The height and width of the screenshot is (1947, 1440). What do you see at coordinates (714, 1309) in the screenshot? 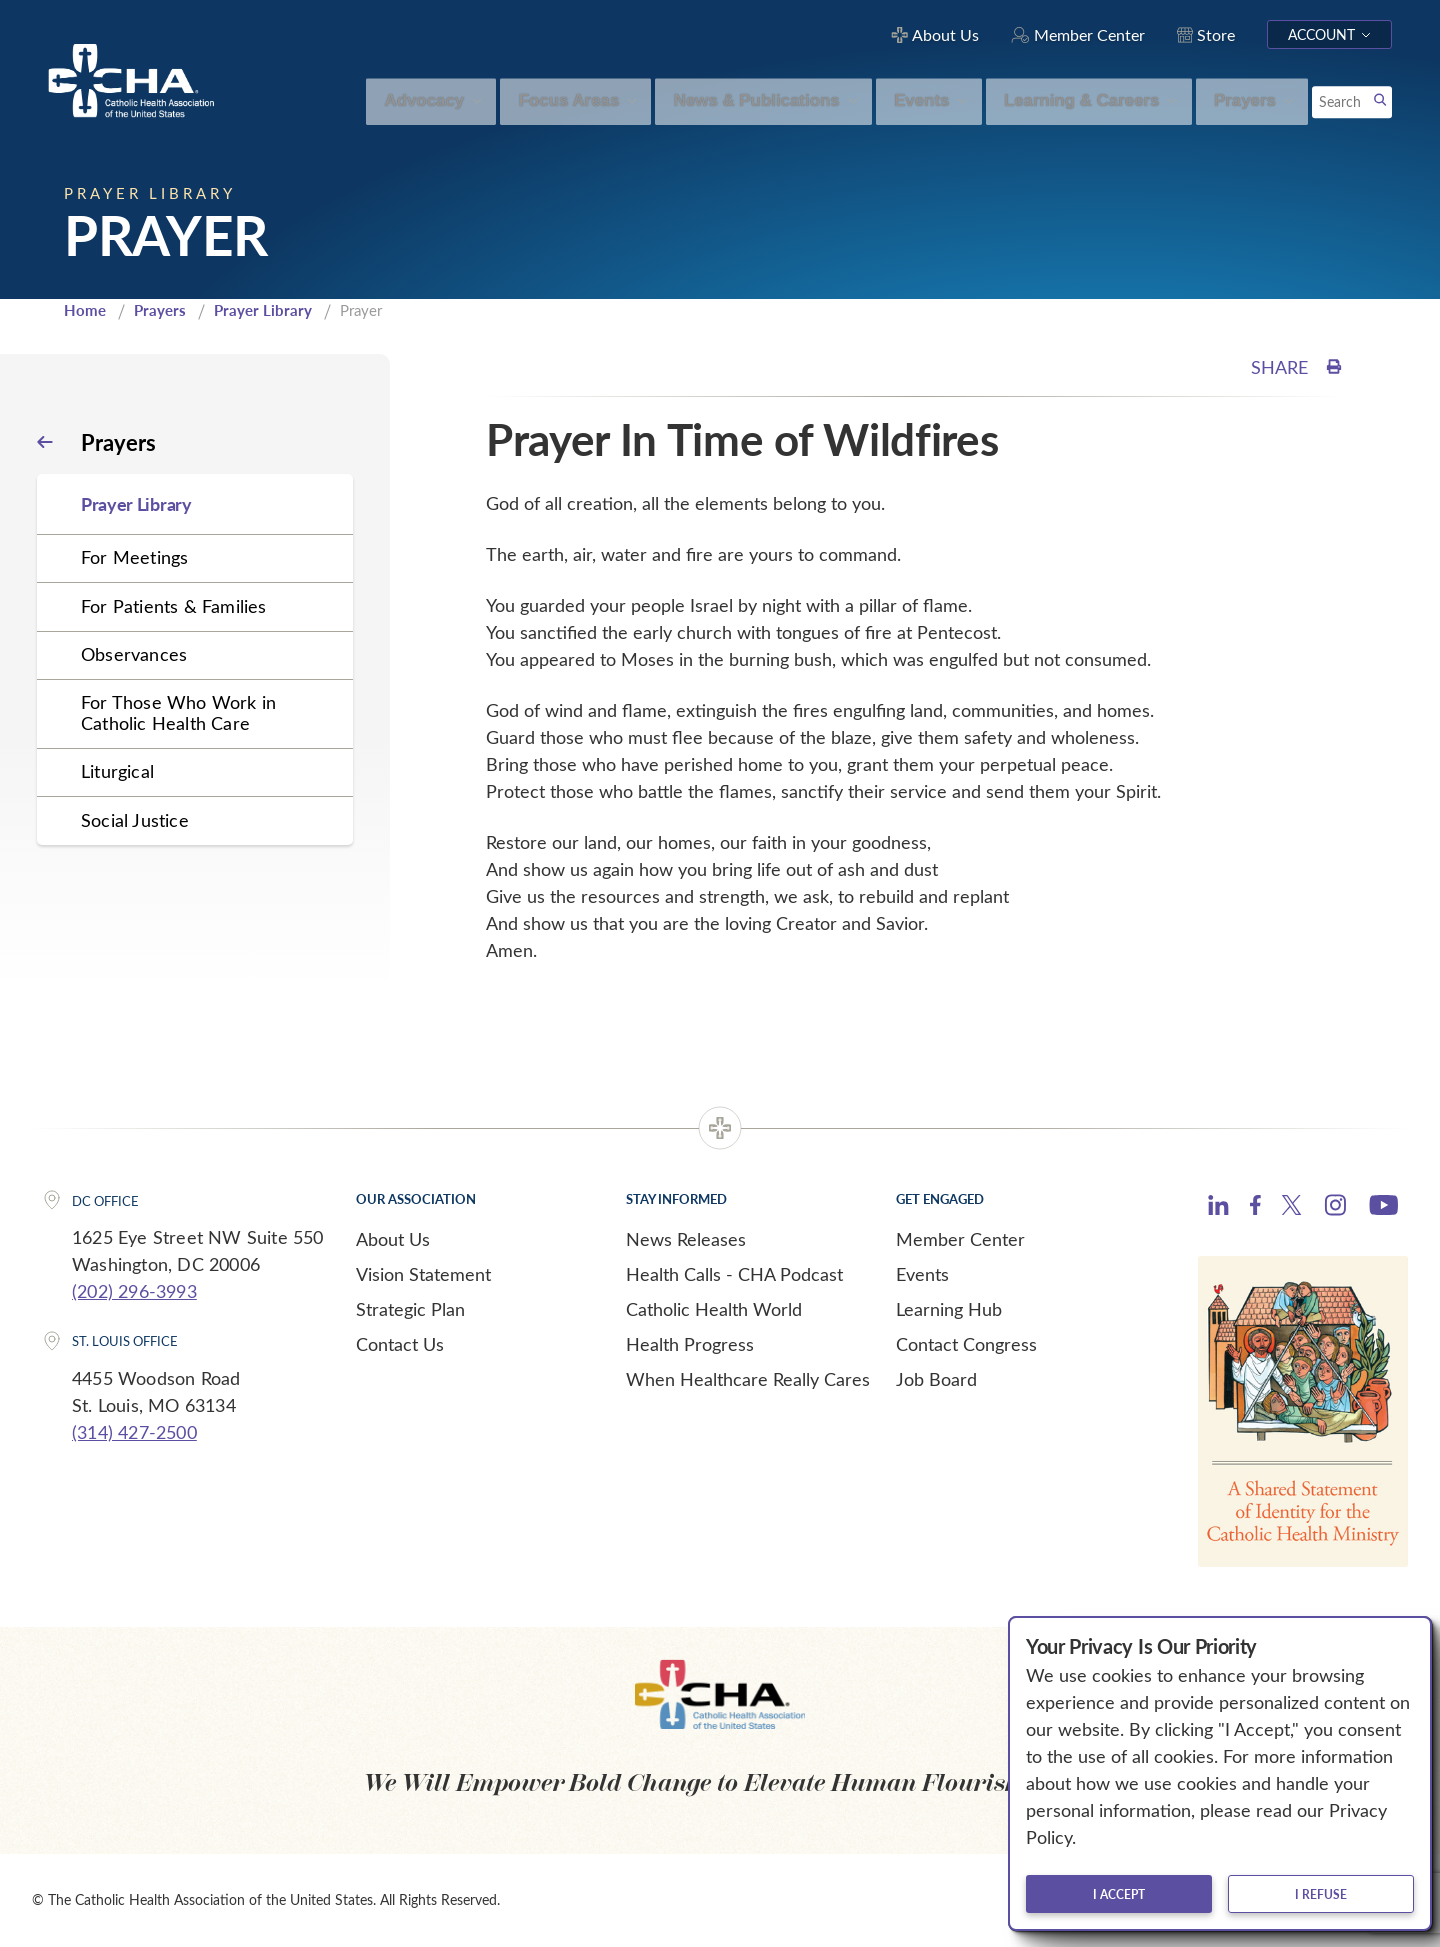
I see `Catholic Health World` at bounding box center [714, 1309].